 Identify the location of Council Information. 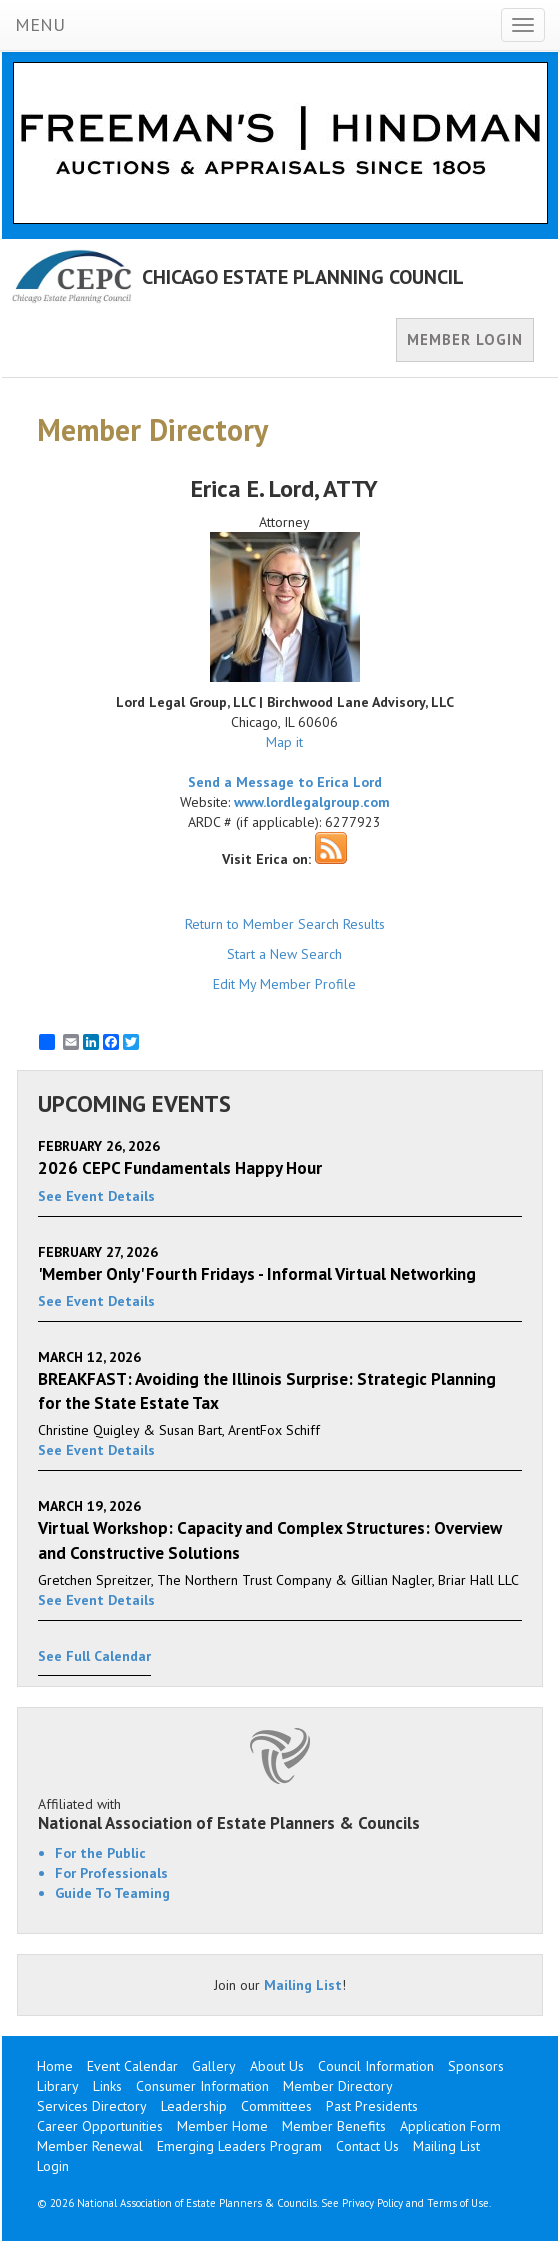
(376, 2066).